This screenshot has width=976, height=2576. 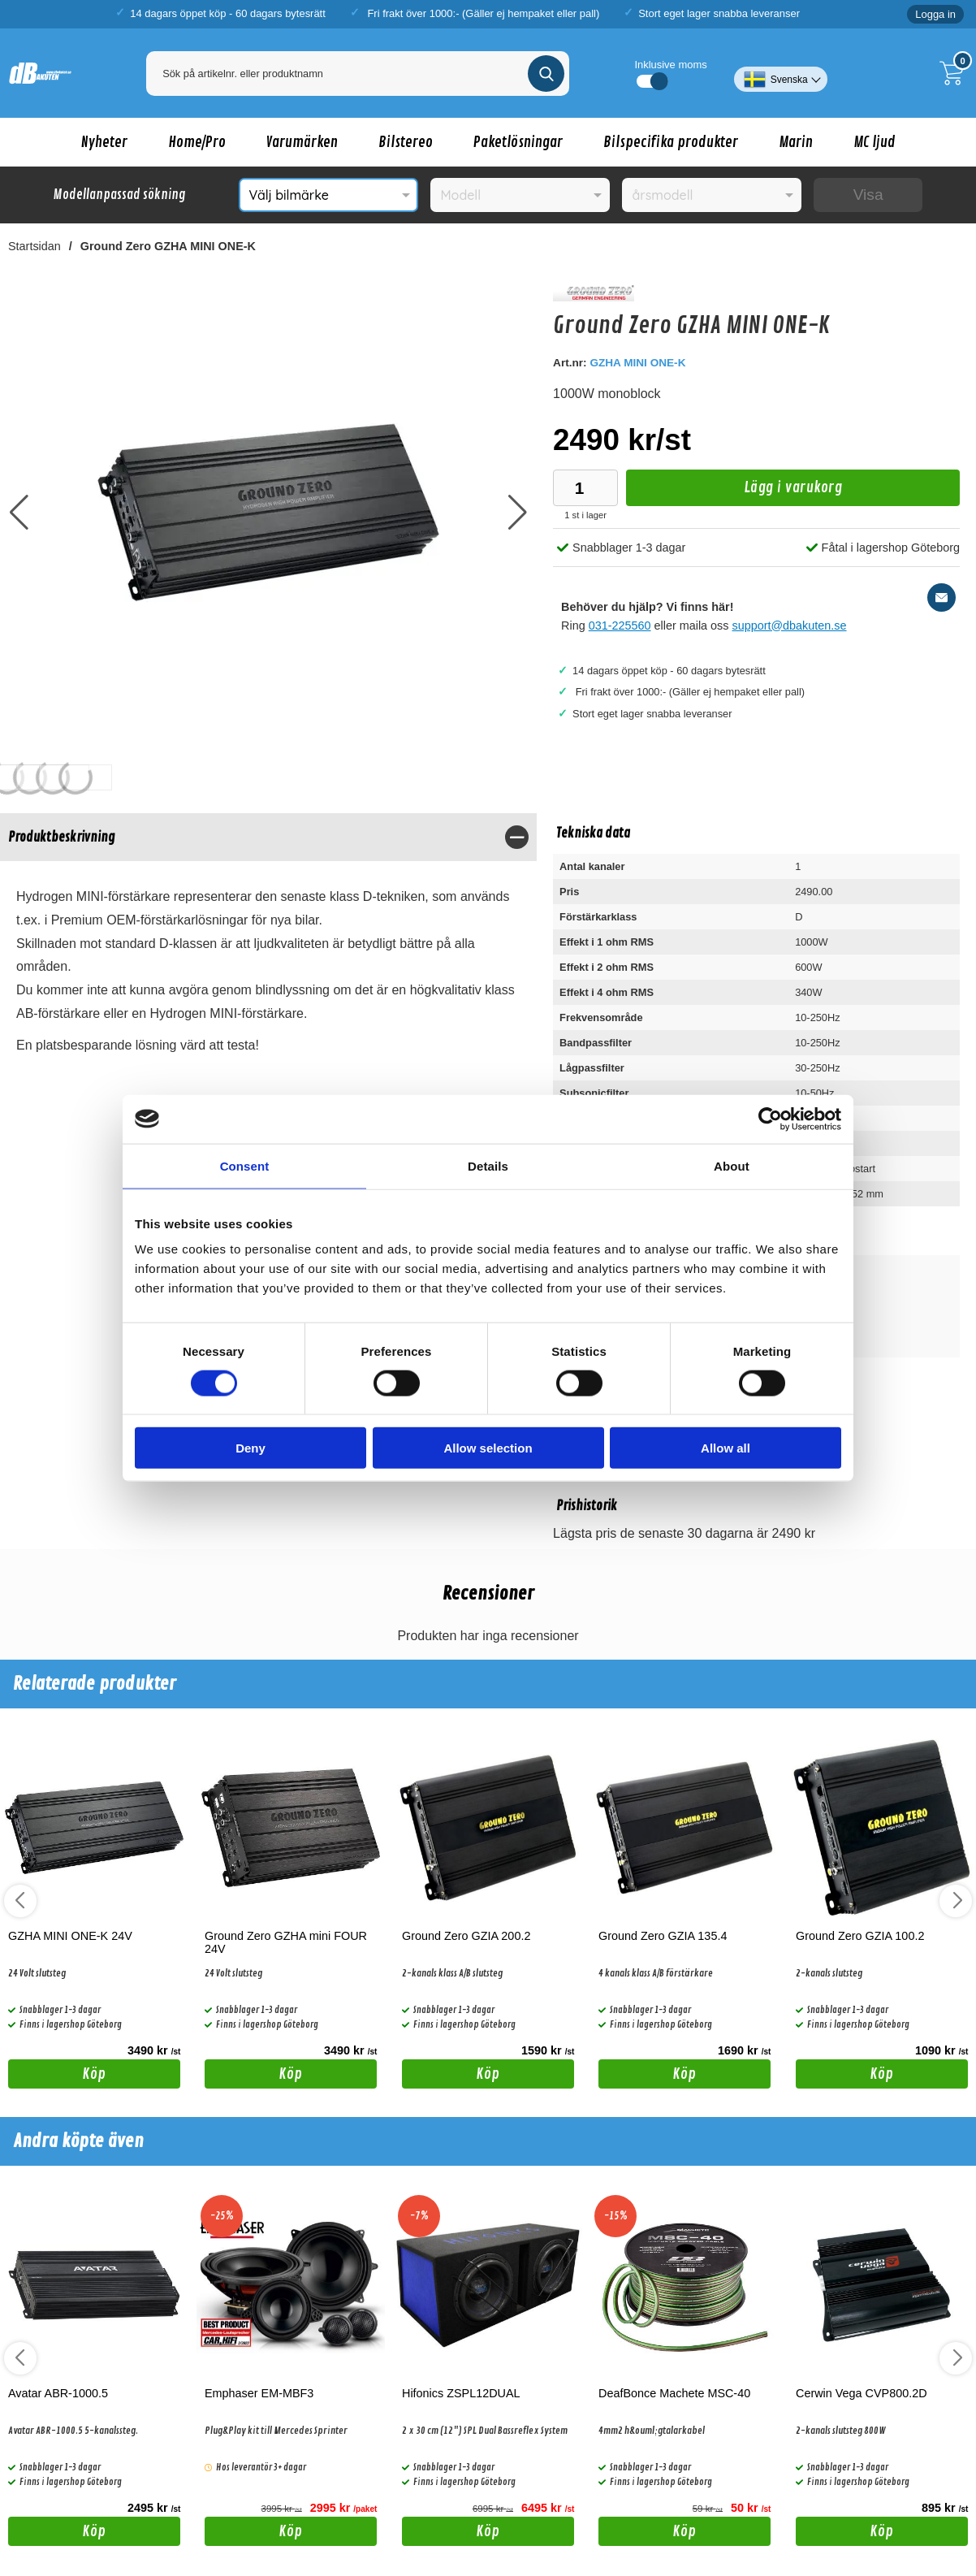 I want to click on Deny, so click(x=250, y=1448).